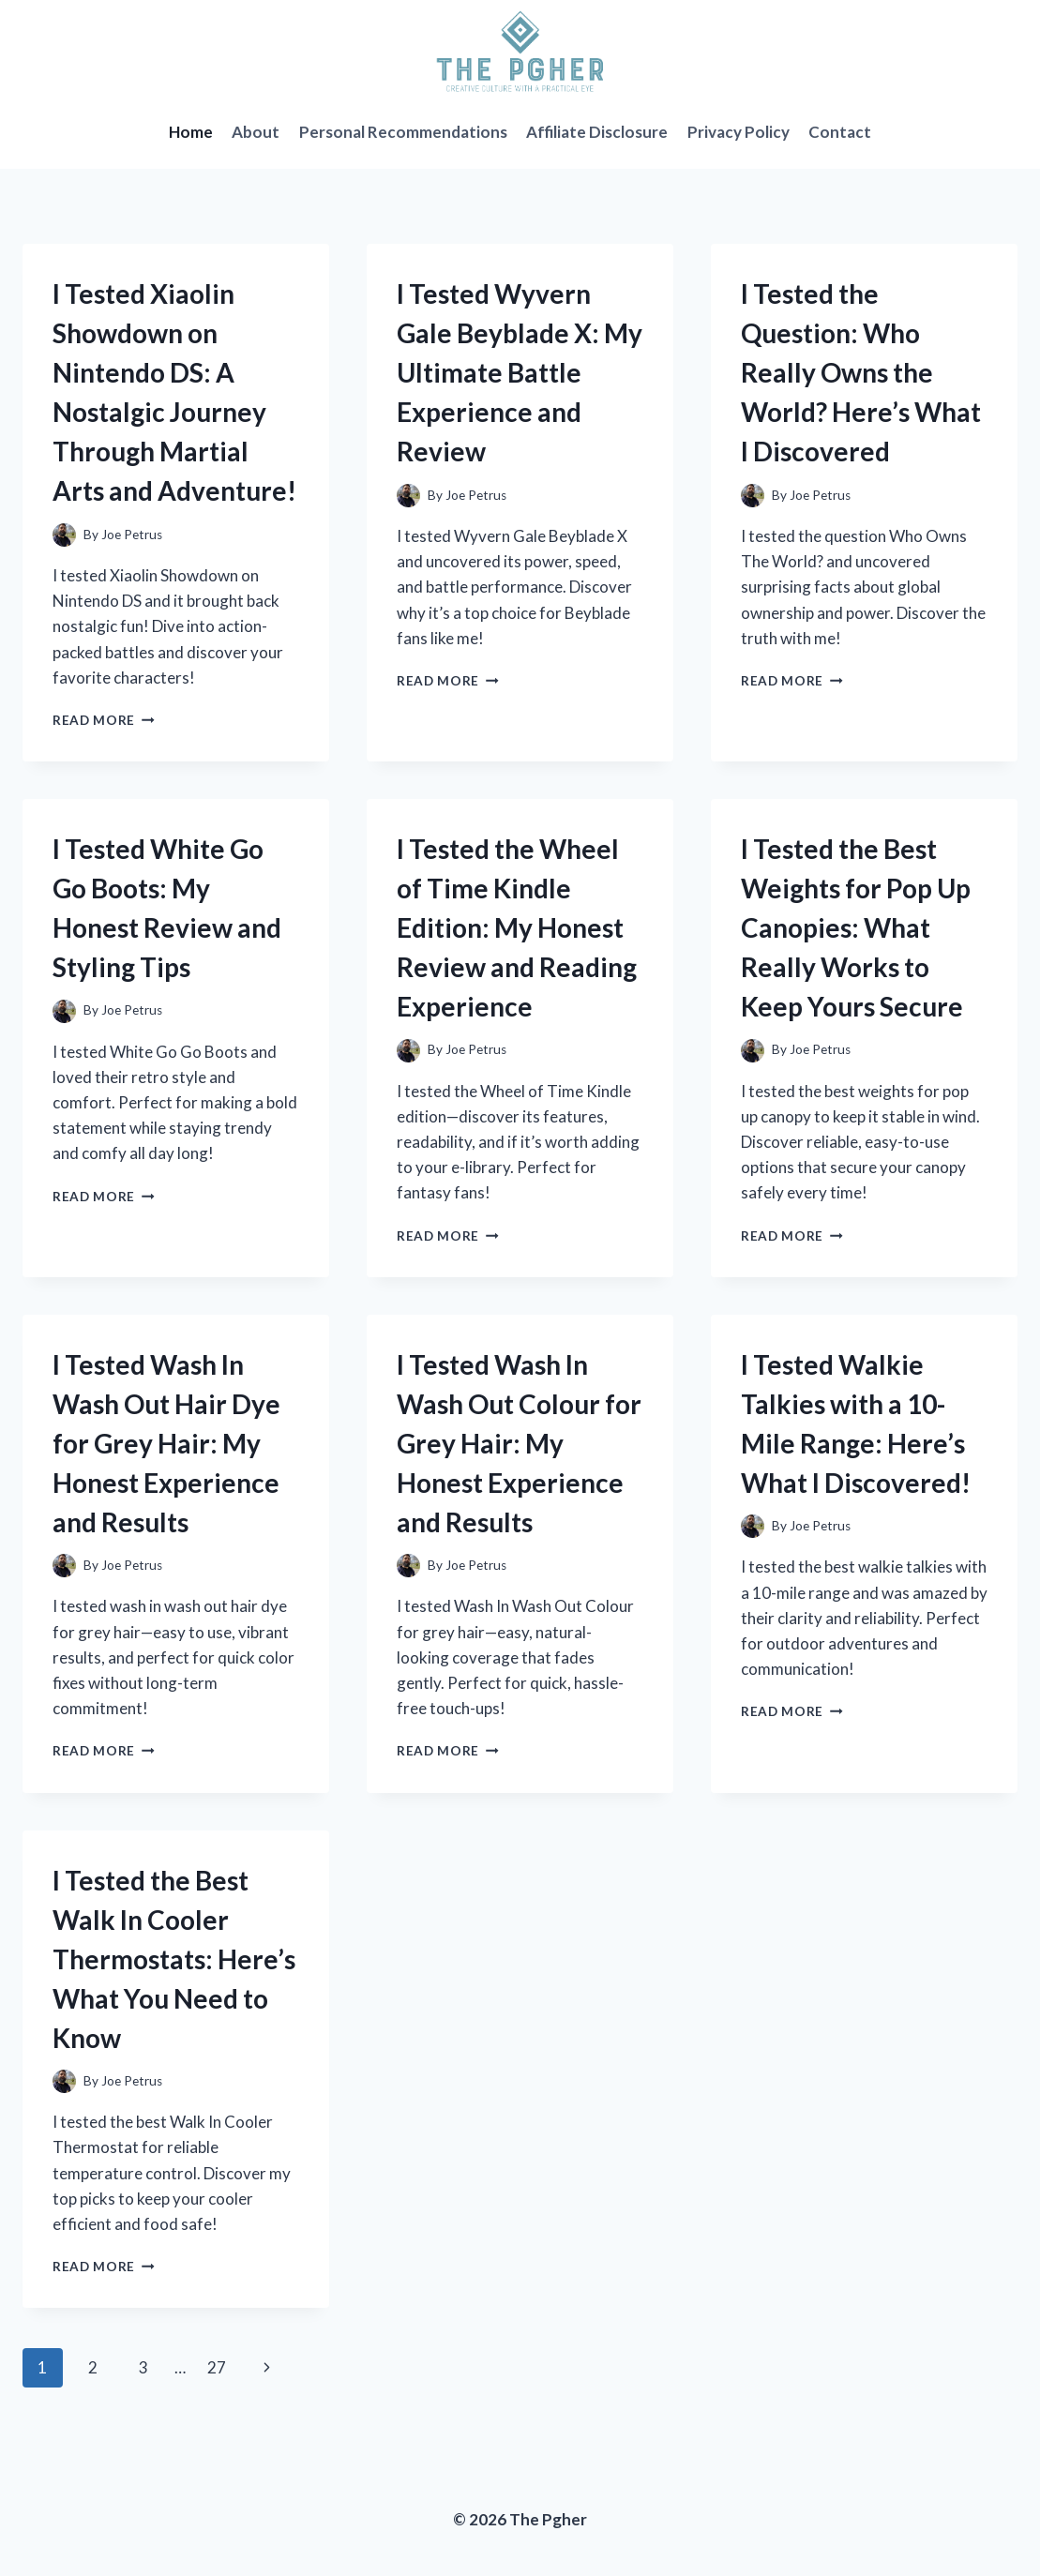 This screenshot has width=1040, height=2576. Describe the element at coordinates (166, 1443) in the screenshot. I see `I Tested Wash In Wash Out Hair Dye for Grey Hair: My Honest Experience and Results` at that location.